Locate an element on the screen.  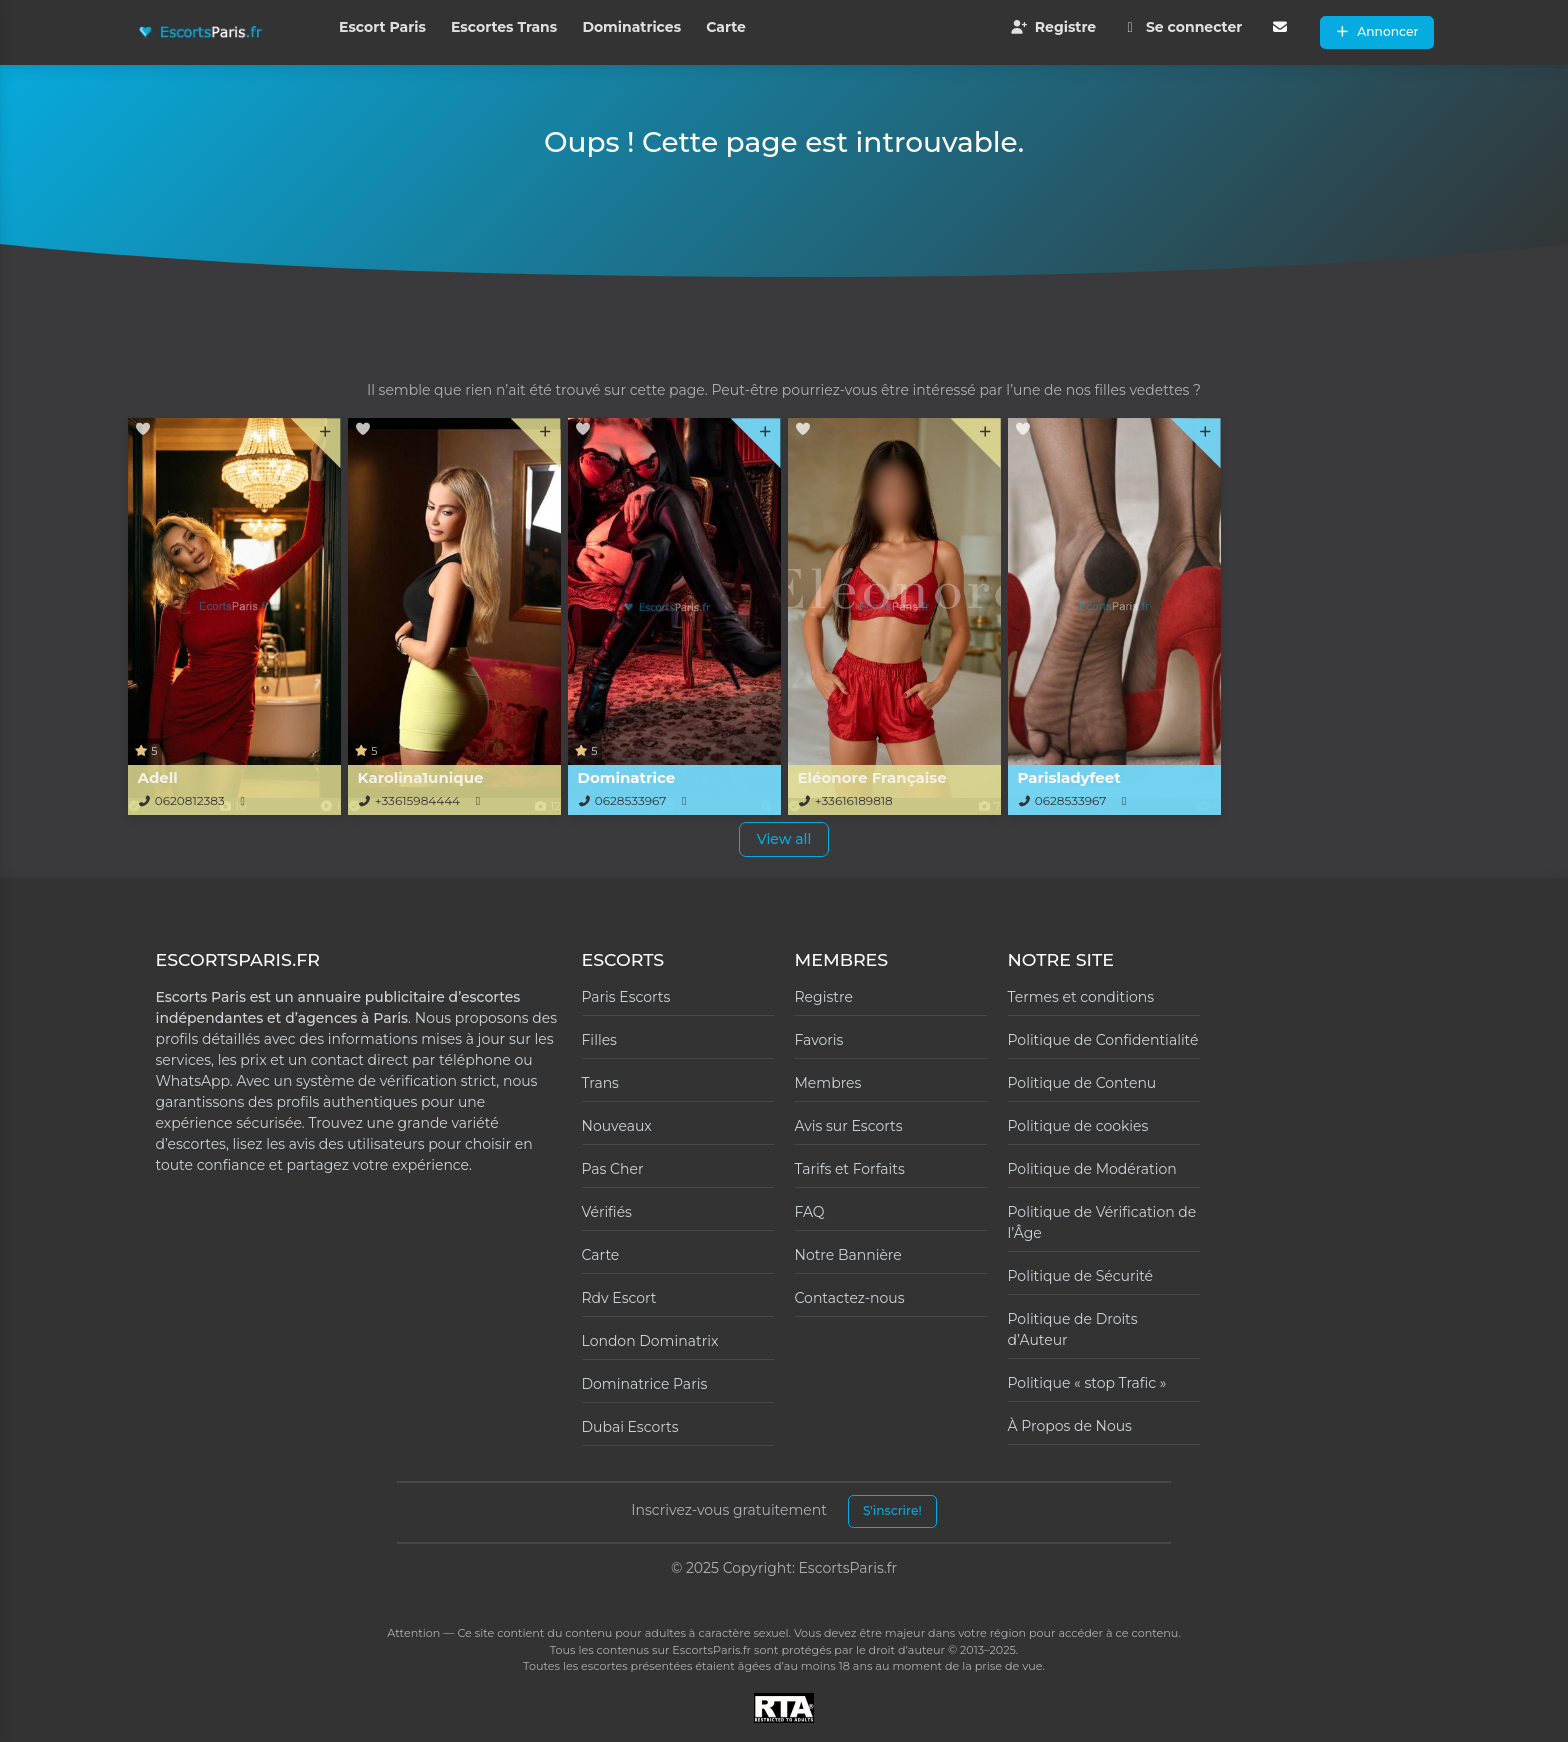
View all is located at coordinates (784, 839).